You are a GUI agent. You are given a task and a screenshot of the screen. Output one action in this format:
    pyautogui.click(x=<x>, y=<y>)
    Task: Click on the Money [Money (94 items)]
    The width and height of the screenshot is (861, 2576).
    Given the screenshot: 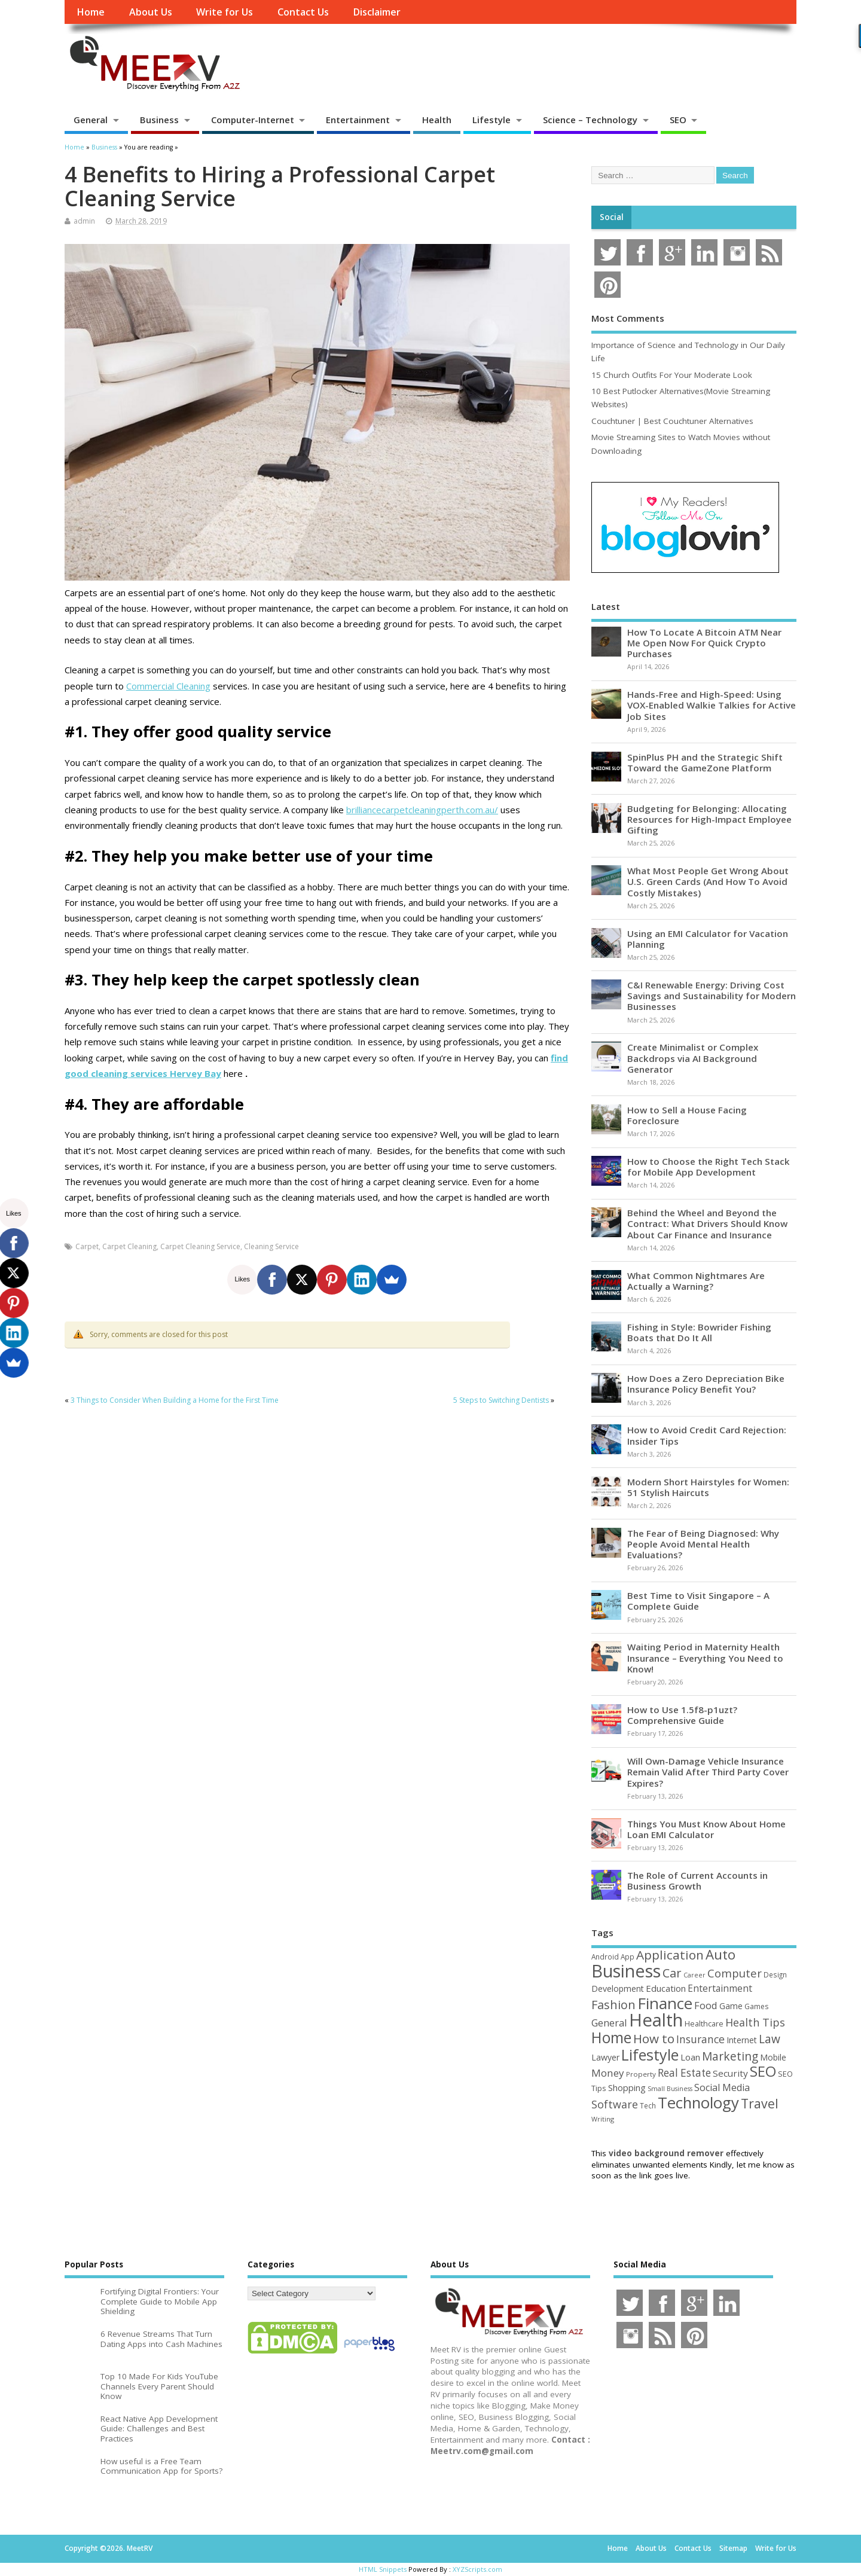 What is the action you would take?
    pyautogui.click(x=607, y=2073)
    